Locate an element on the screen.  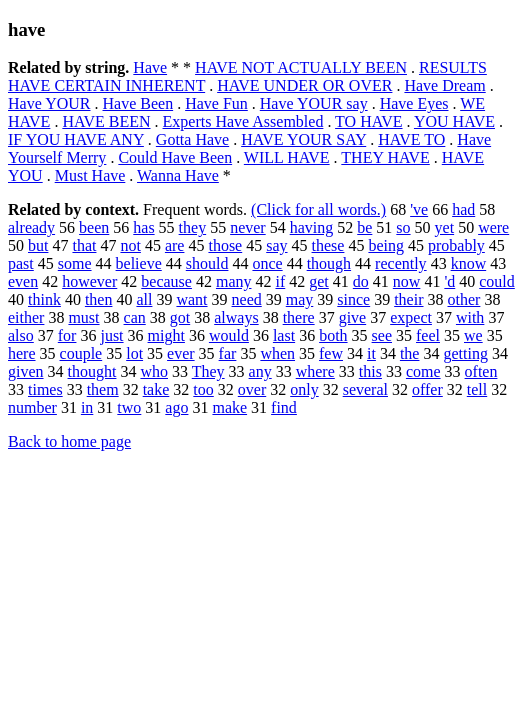
offer is located at coordinates (427, 389).